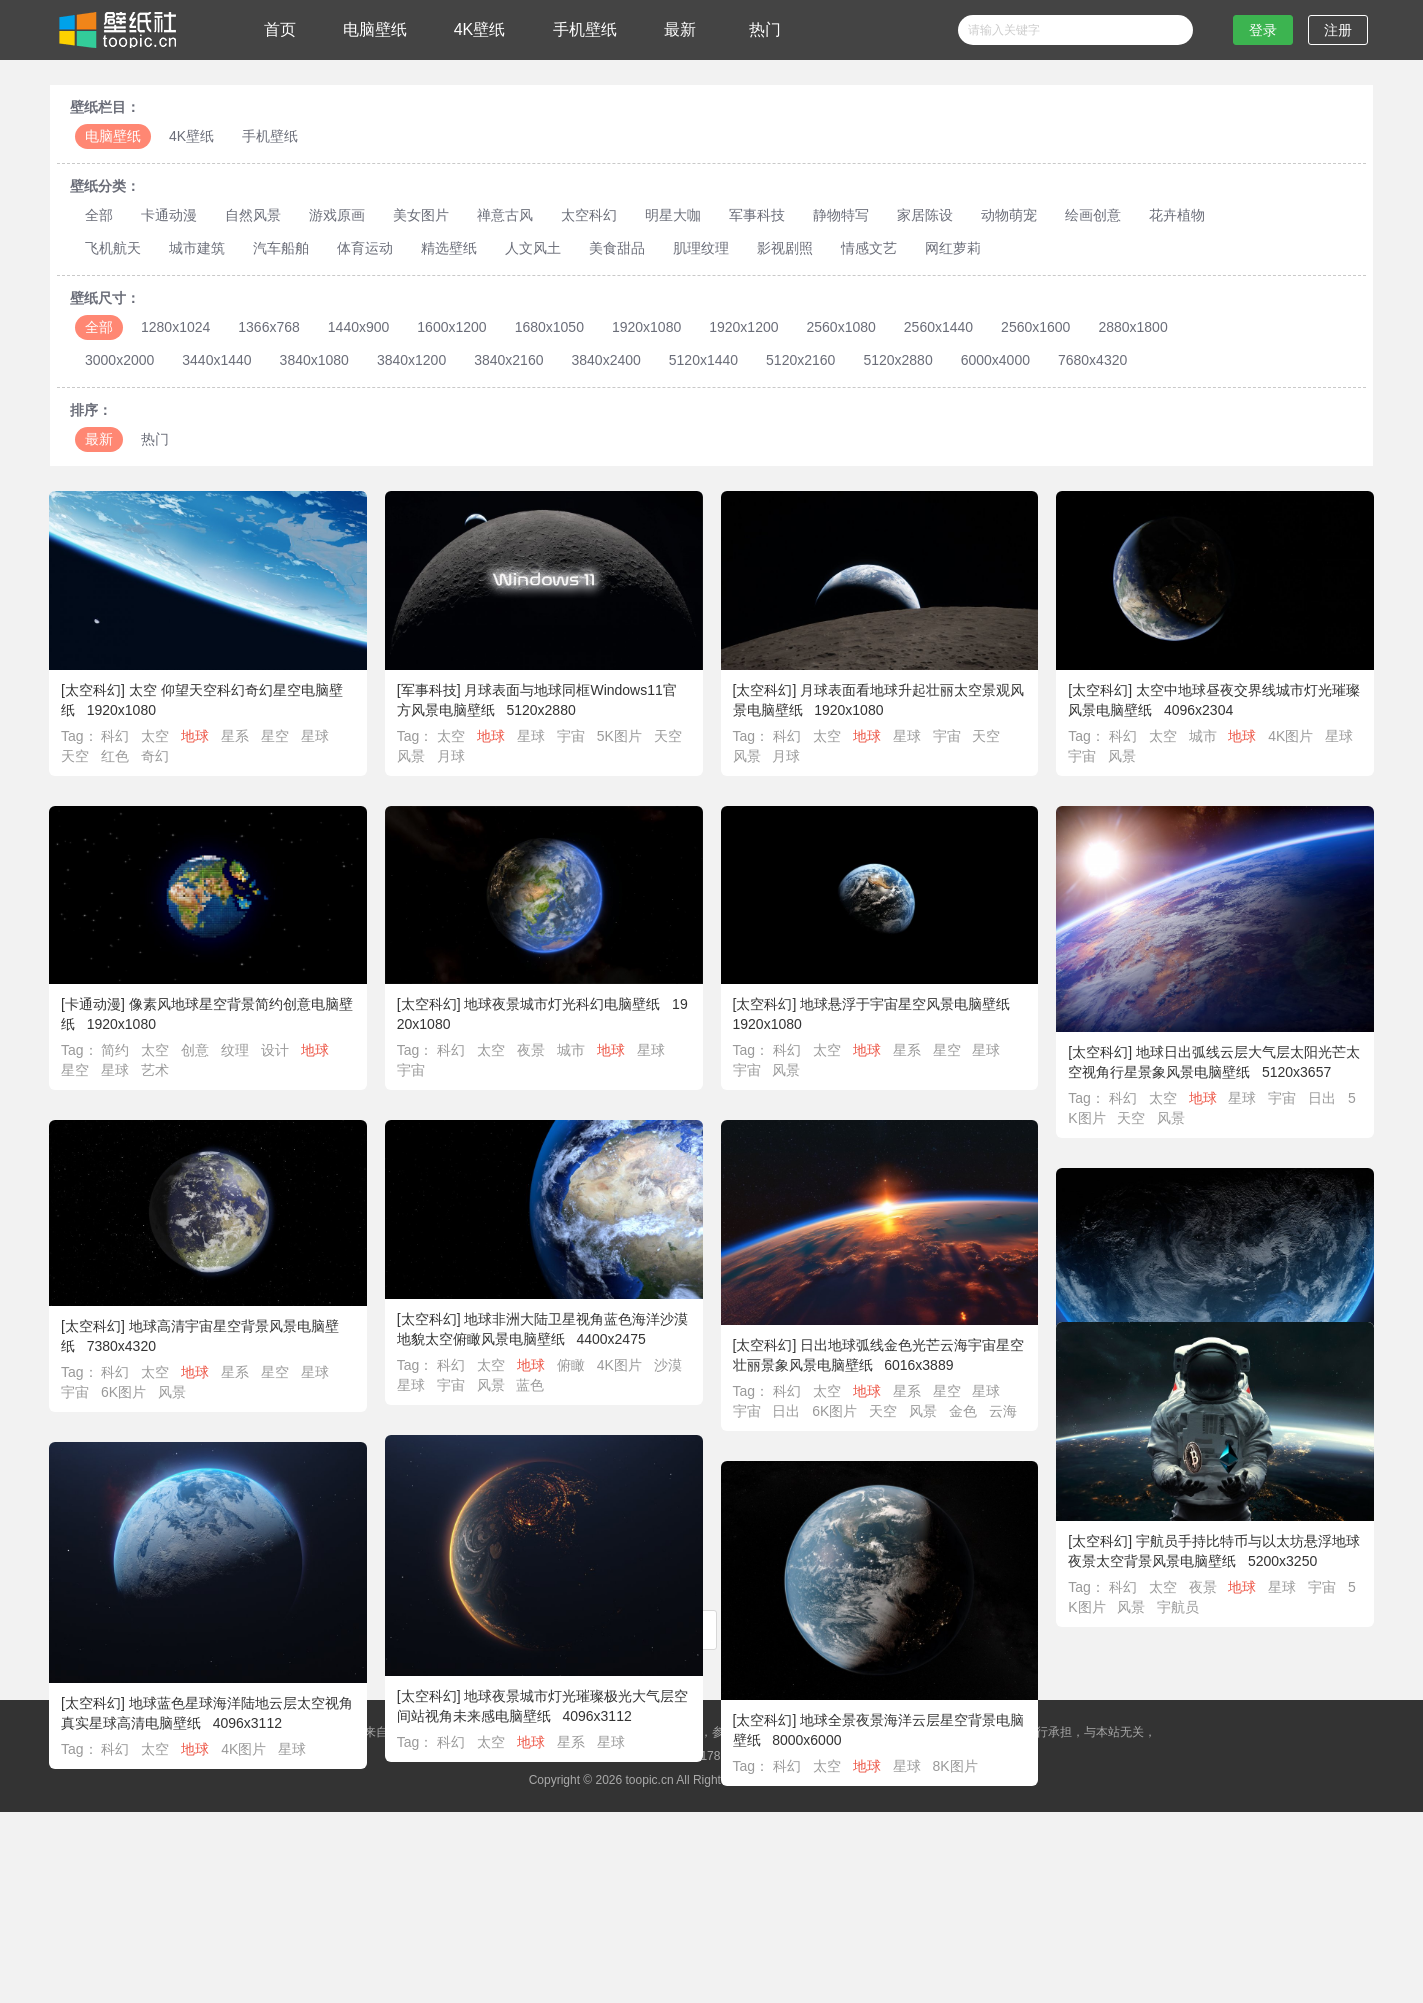  Describe the element at coordinates (1203, 736) in the screenshot. I see `城市` at that location.